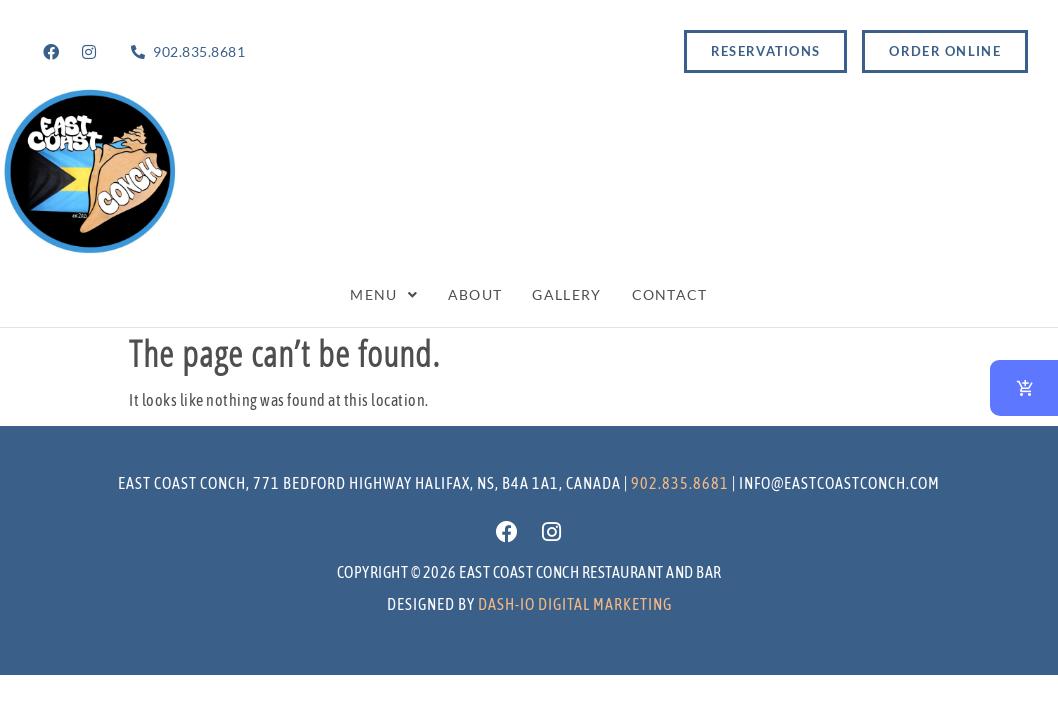 The height and width of the screenshot is (720, 1058). I want to click on About, so click(475, 294).